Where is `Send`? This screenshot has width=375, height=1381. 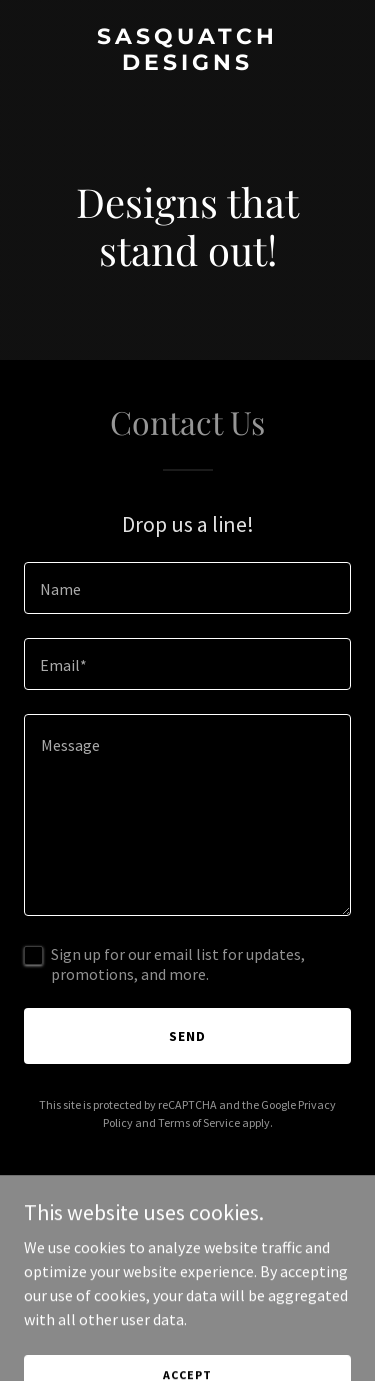
Send is located at coordinates (187, 1036).